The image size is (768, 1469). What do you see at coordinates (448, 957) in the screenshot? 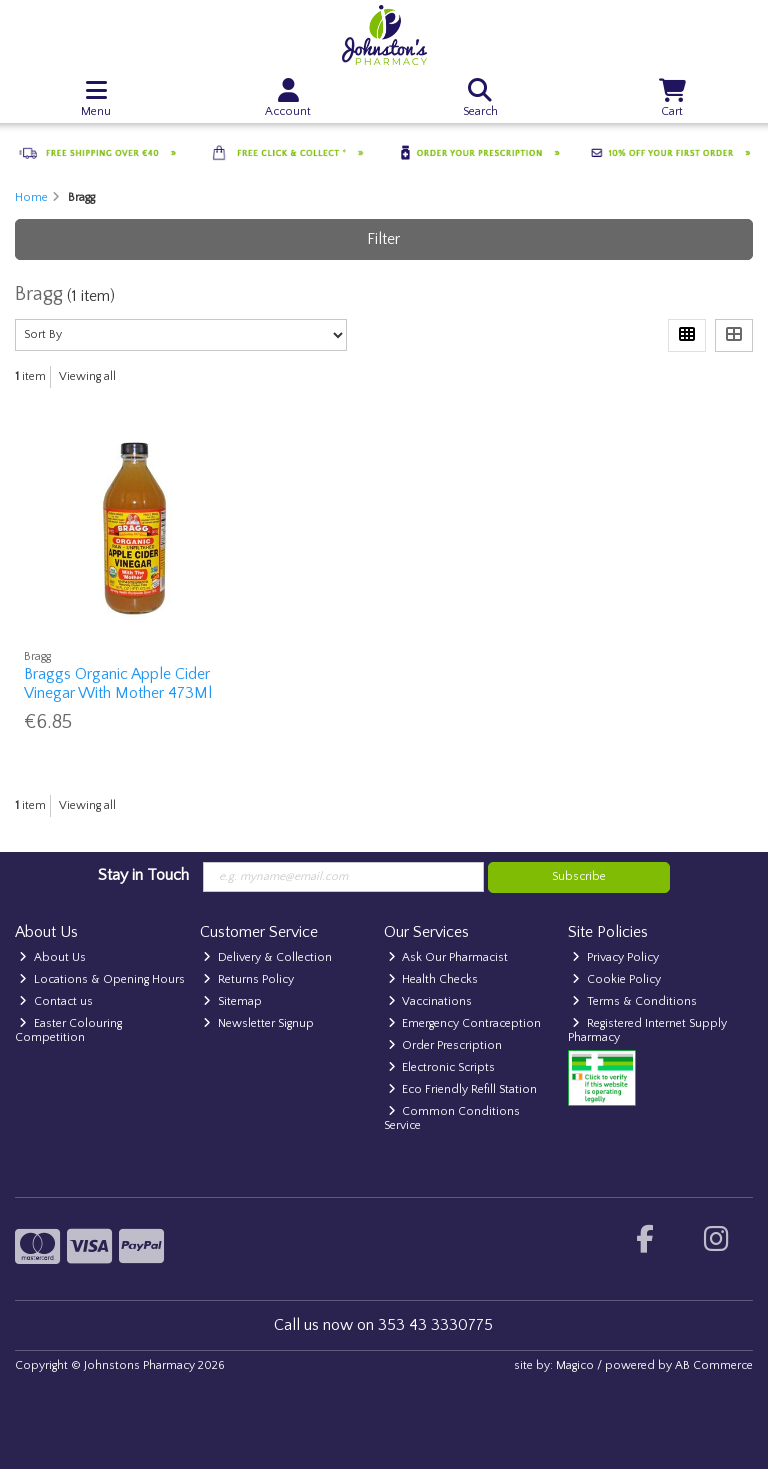
I see `Ask Our Pharmacist` at bounding box center [448, 957].